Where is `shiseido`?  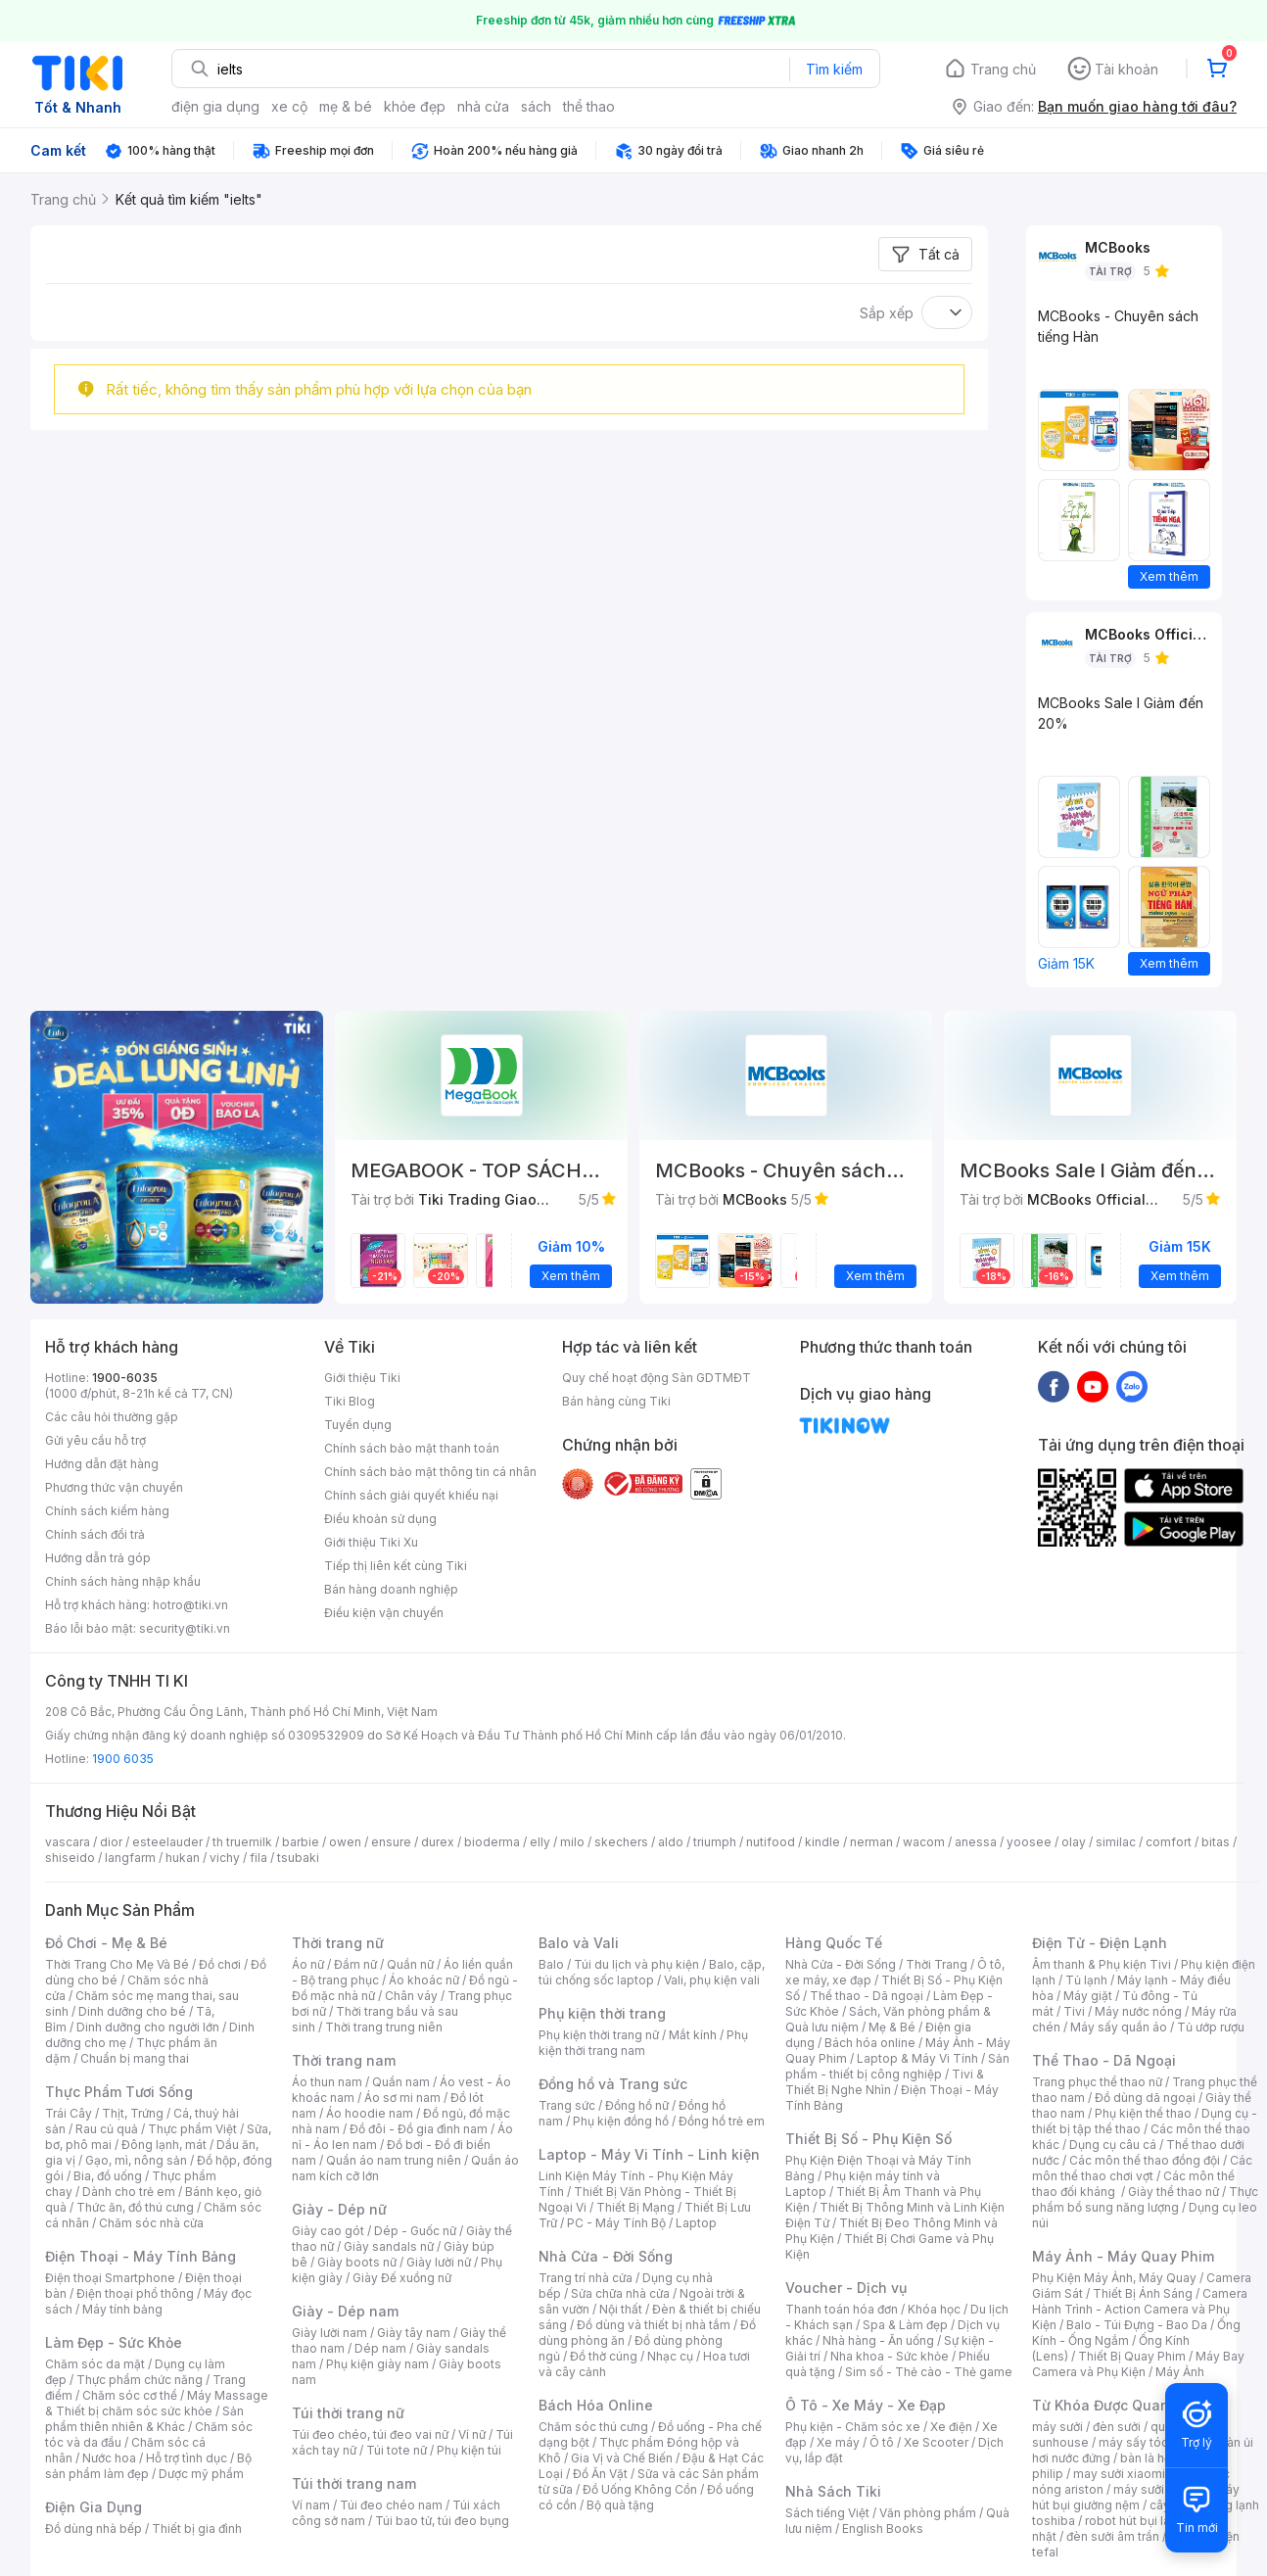 shiseido is located at coordinates (70, 1857).